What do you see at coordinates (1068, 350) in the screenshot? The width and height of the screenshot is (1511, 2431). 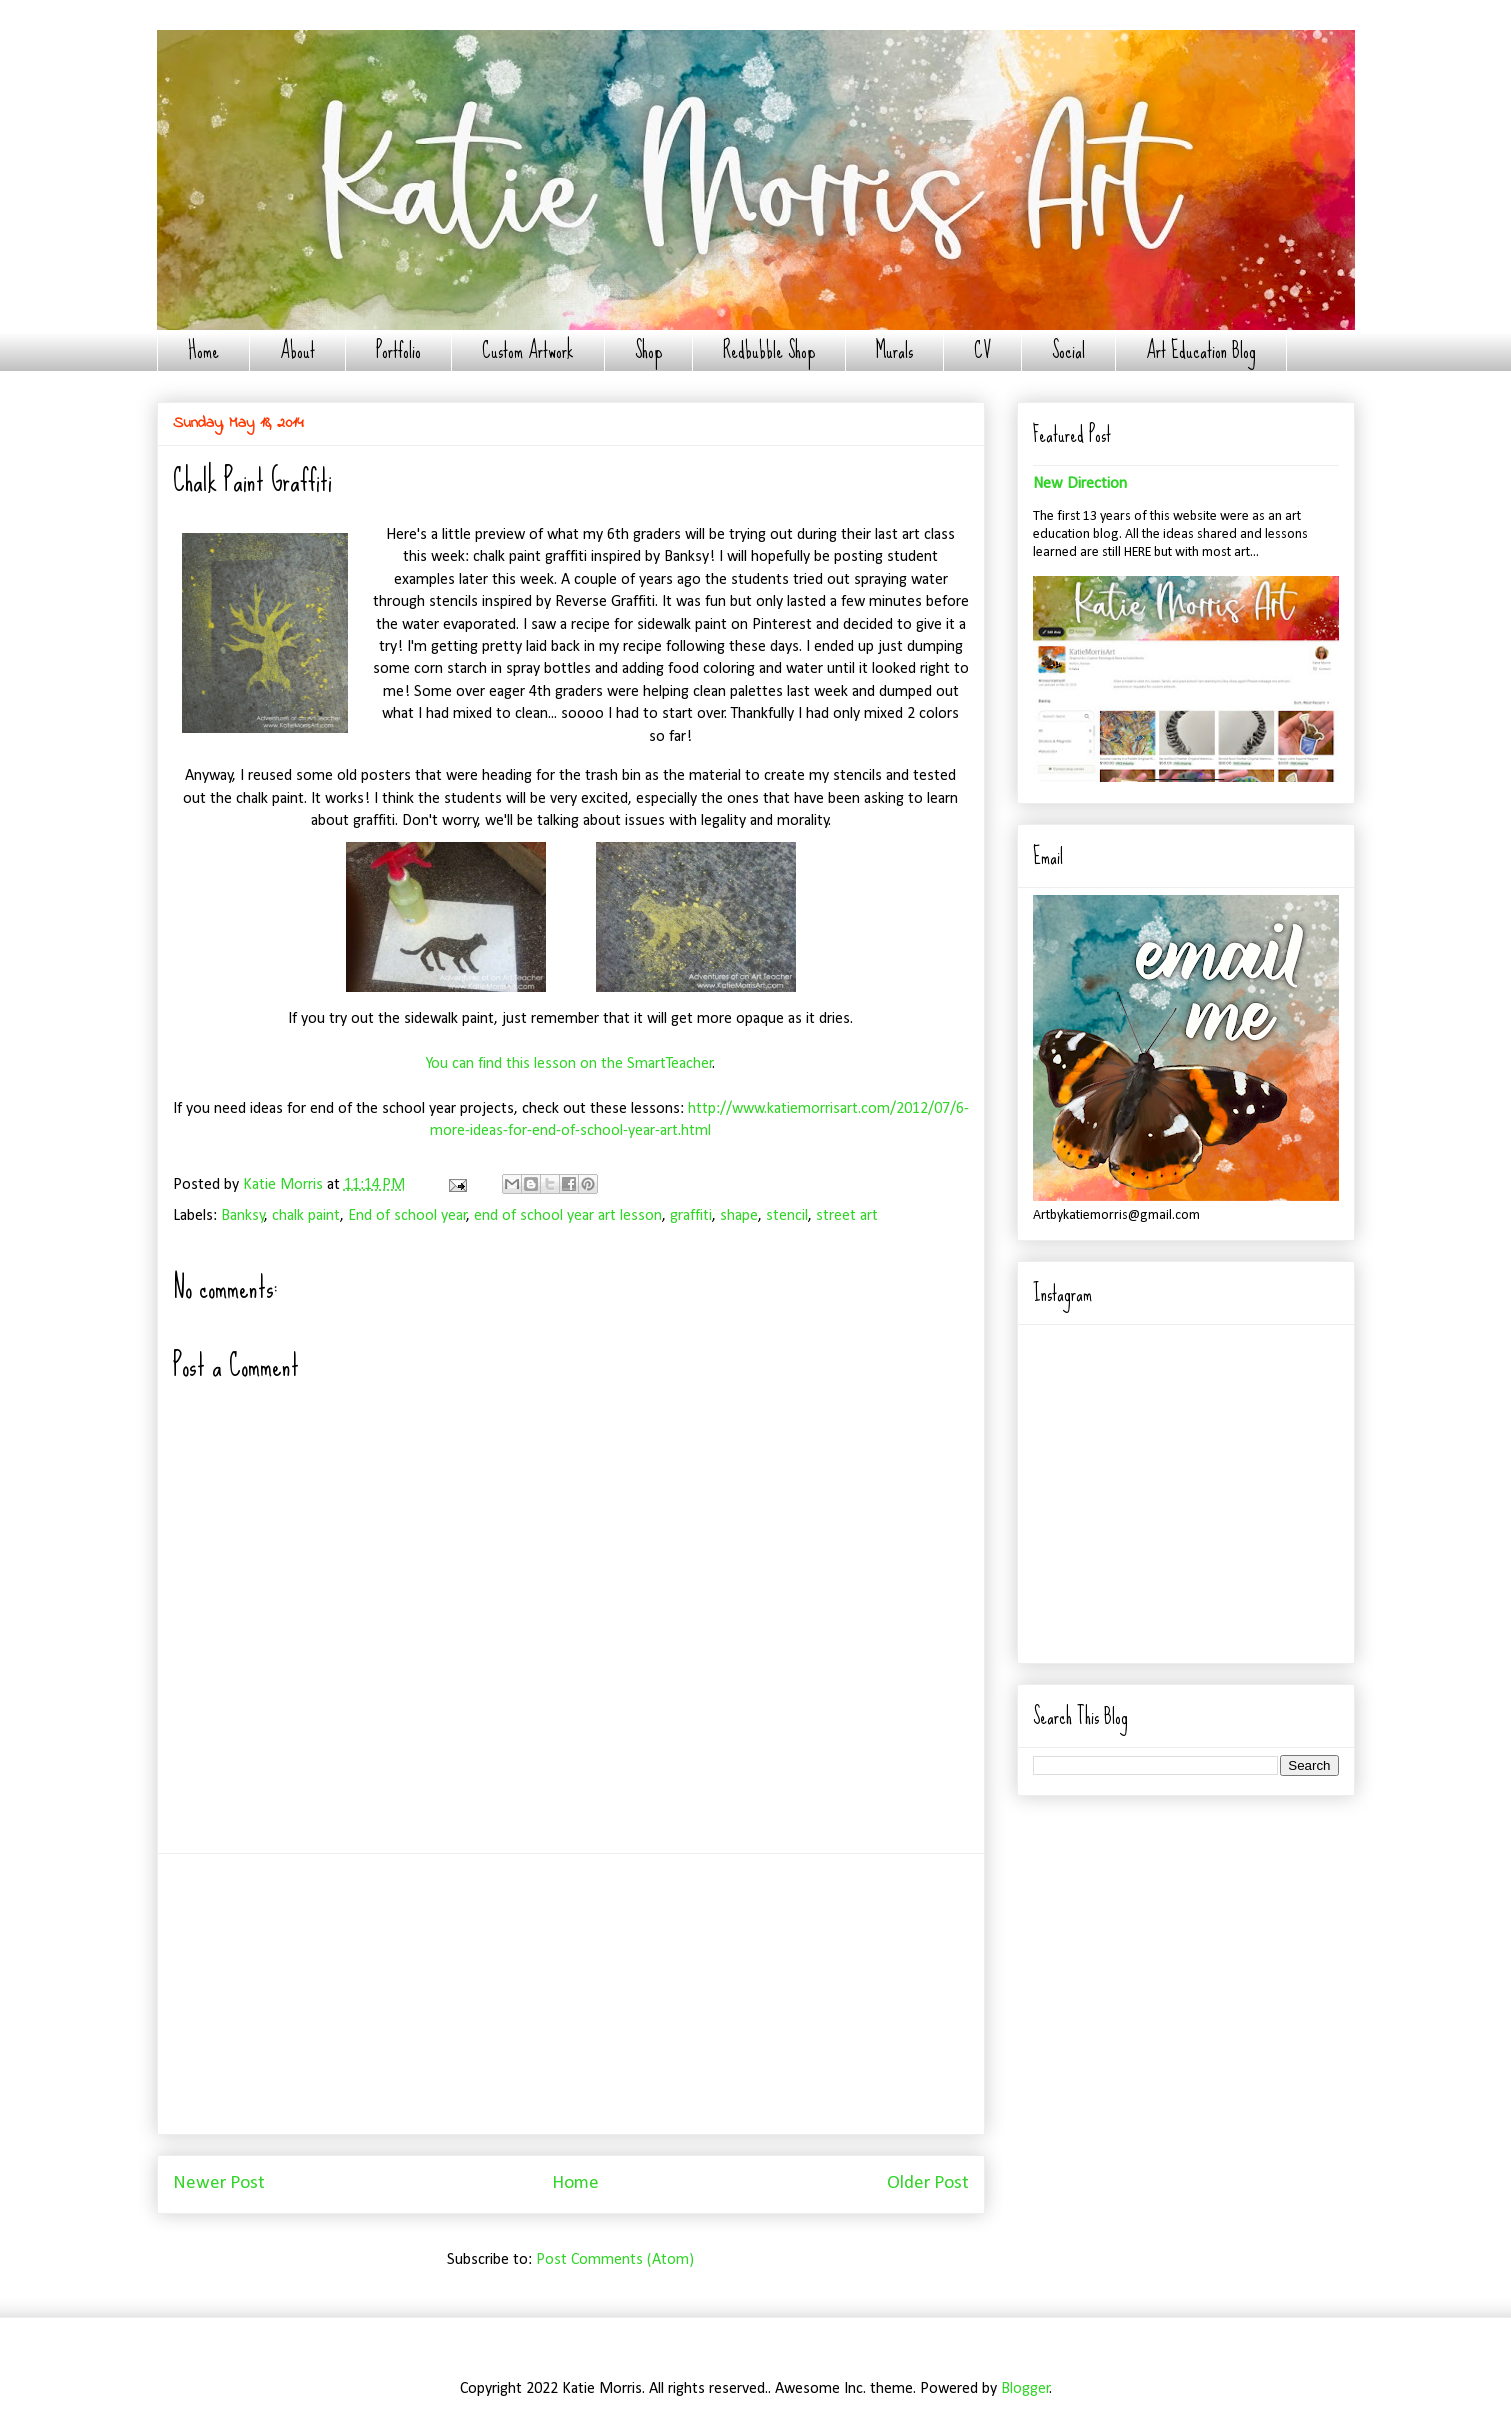 I see `Social` at bounding box center [1068, 350].